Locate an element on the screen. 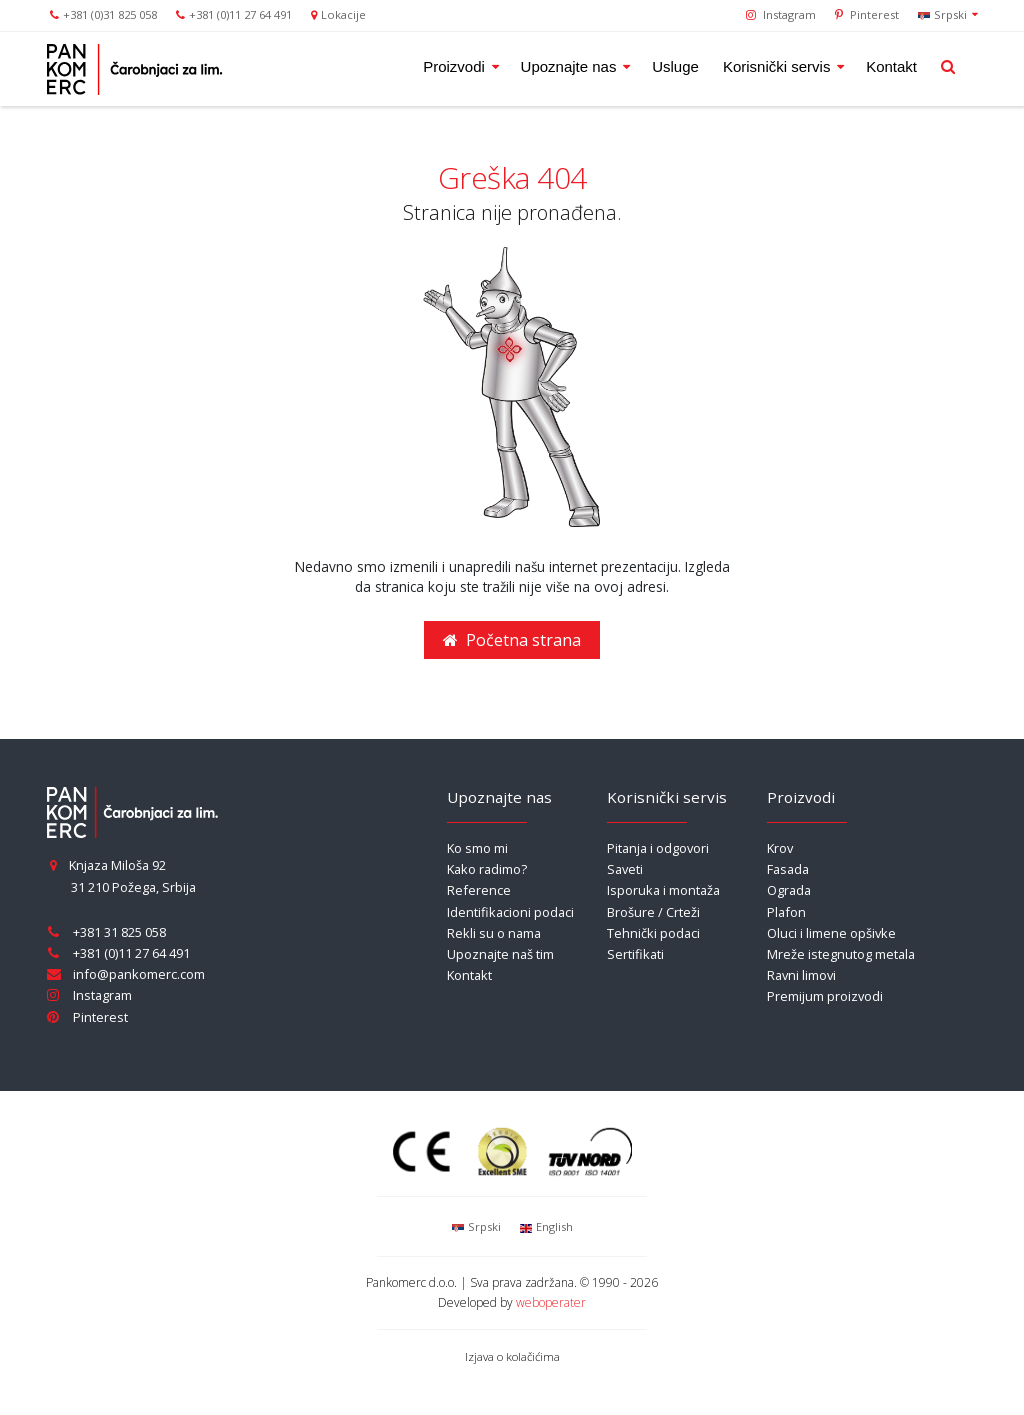  Plafon is located at coordinates (786, 912).